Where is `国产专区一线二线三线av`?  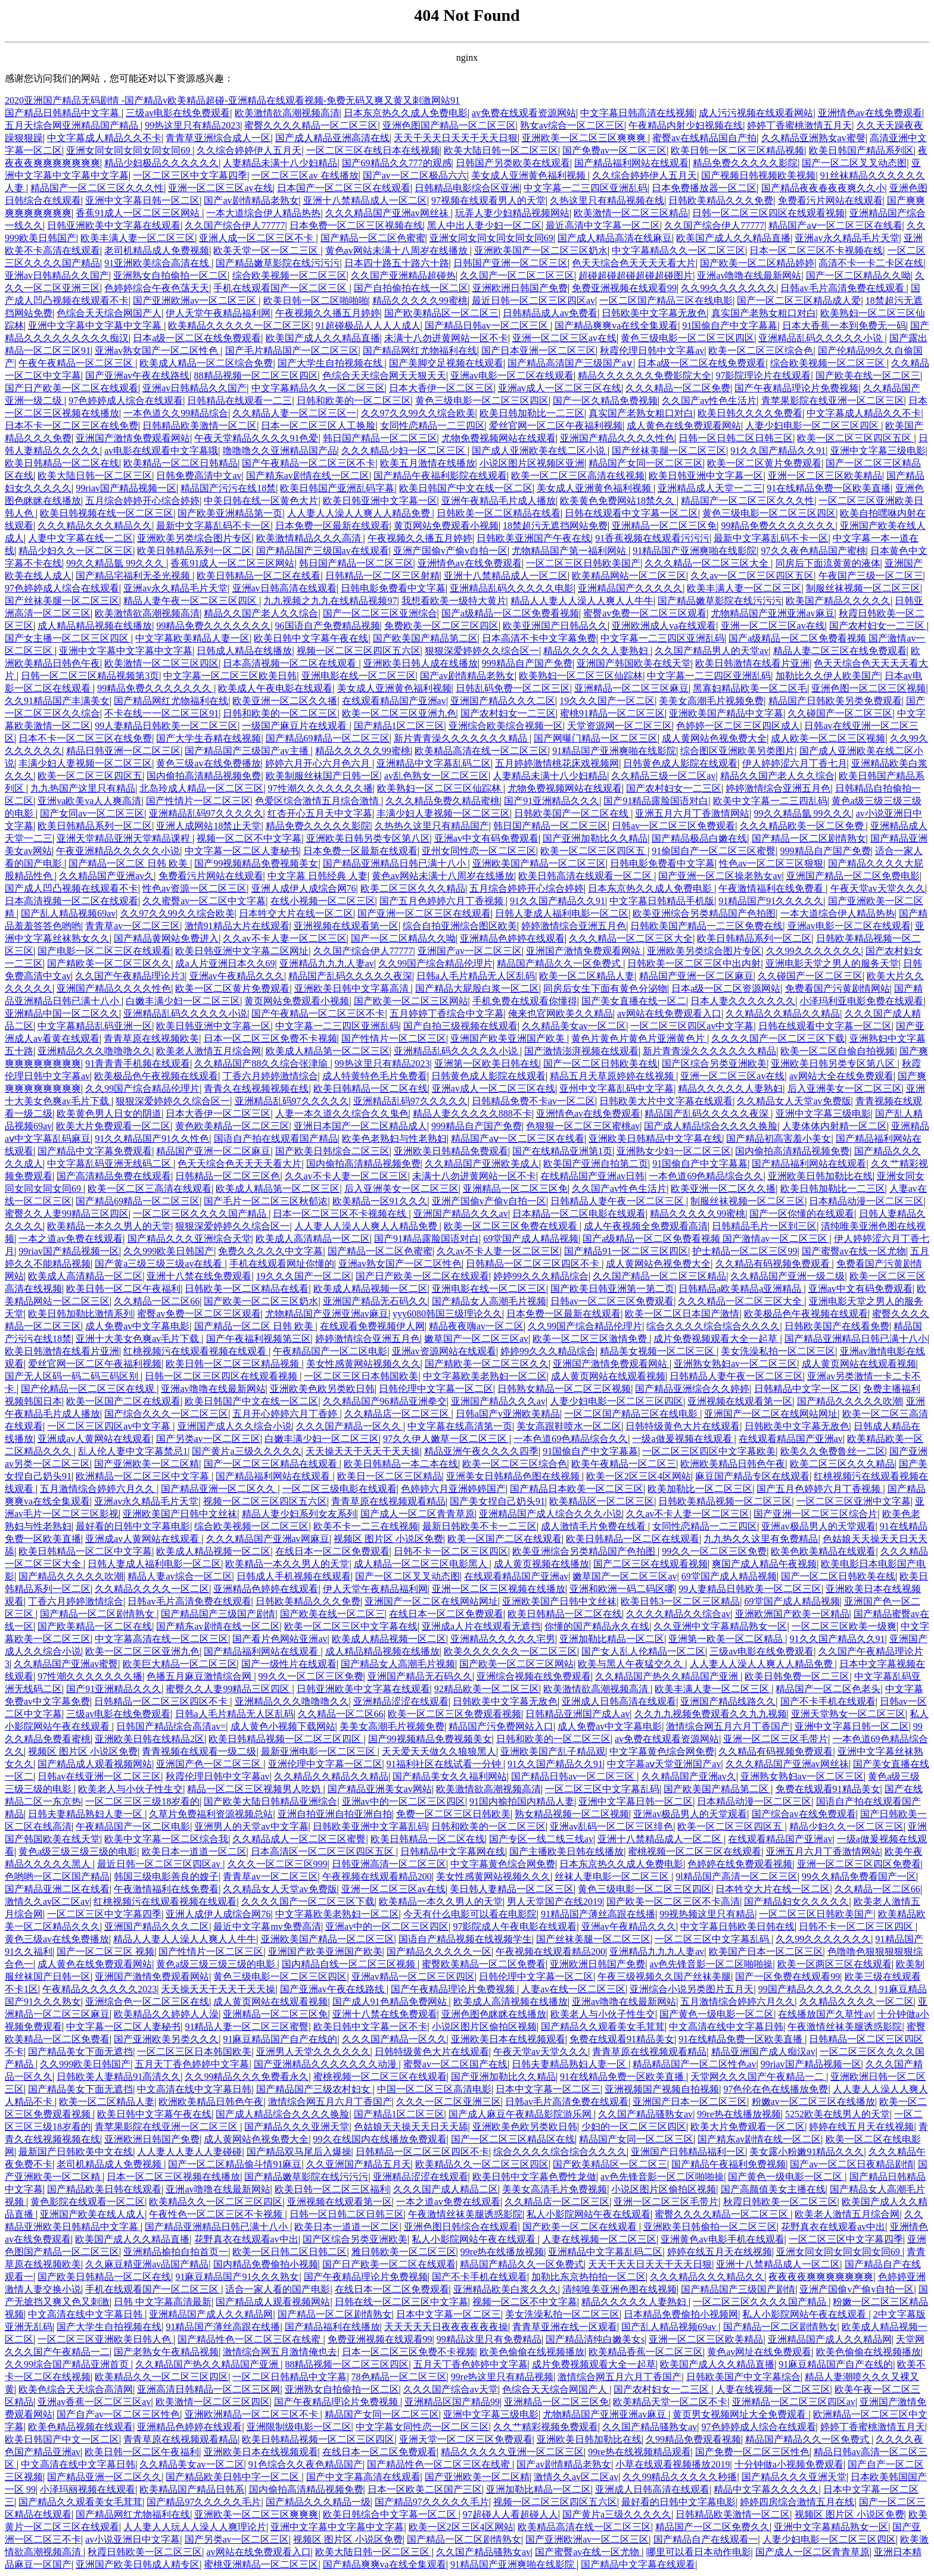
国产专区一线二线三线av is located at coordinates (541, 1839).